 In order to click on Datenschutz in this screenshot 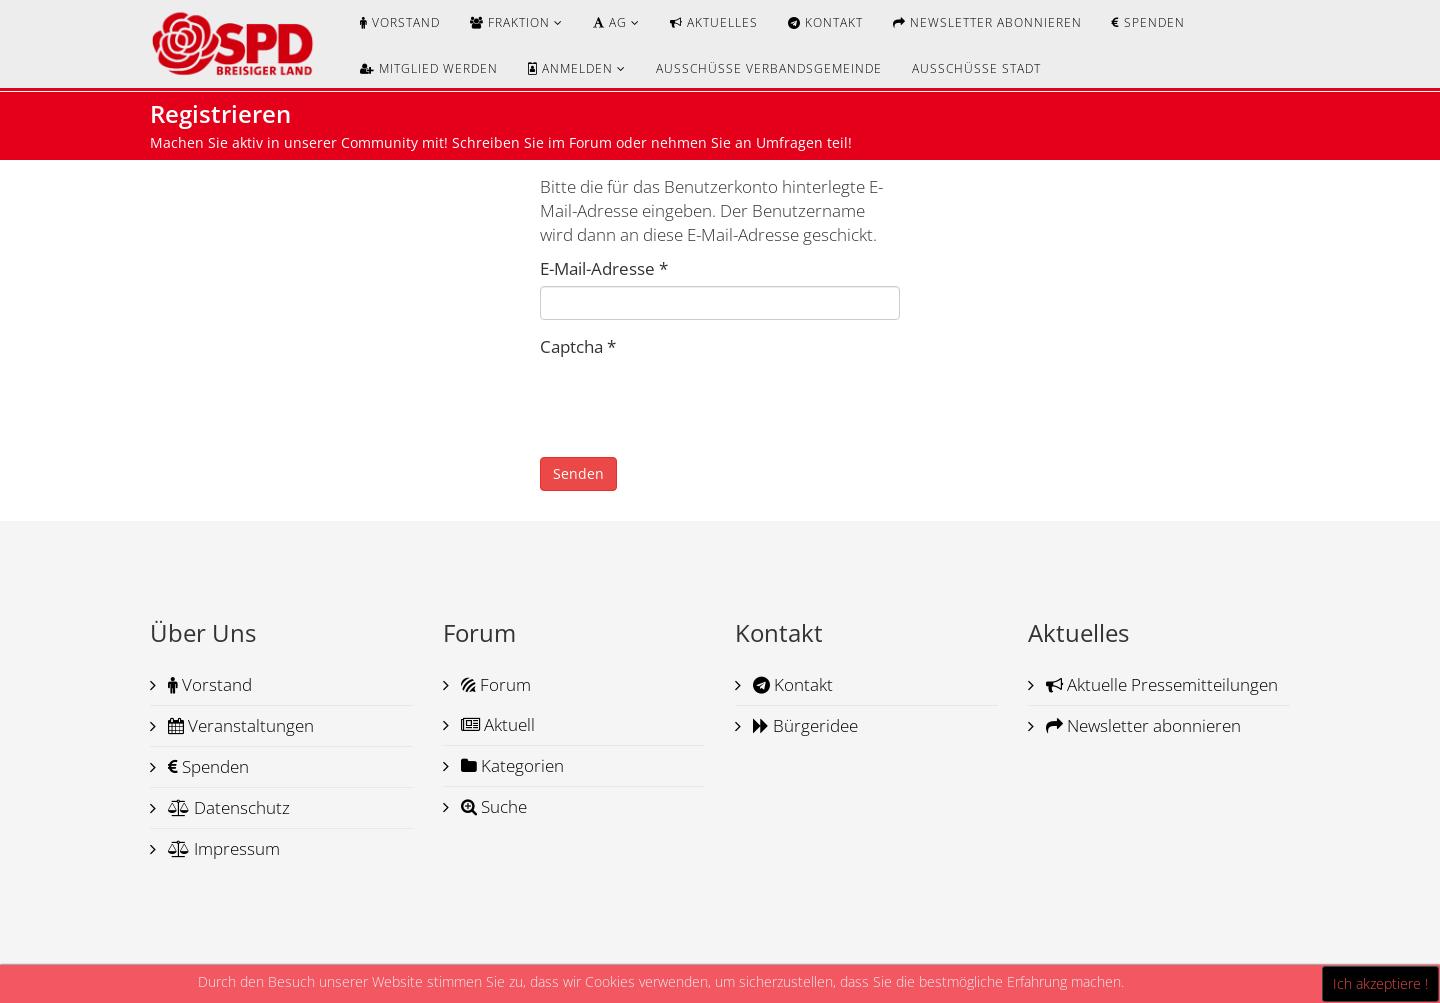, I will do `click(227, 807)`.